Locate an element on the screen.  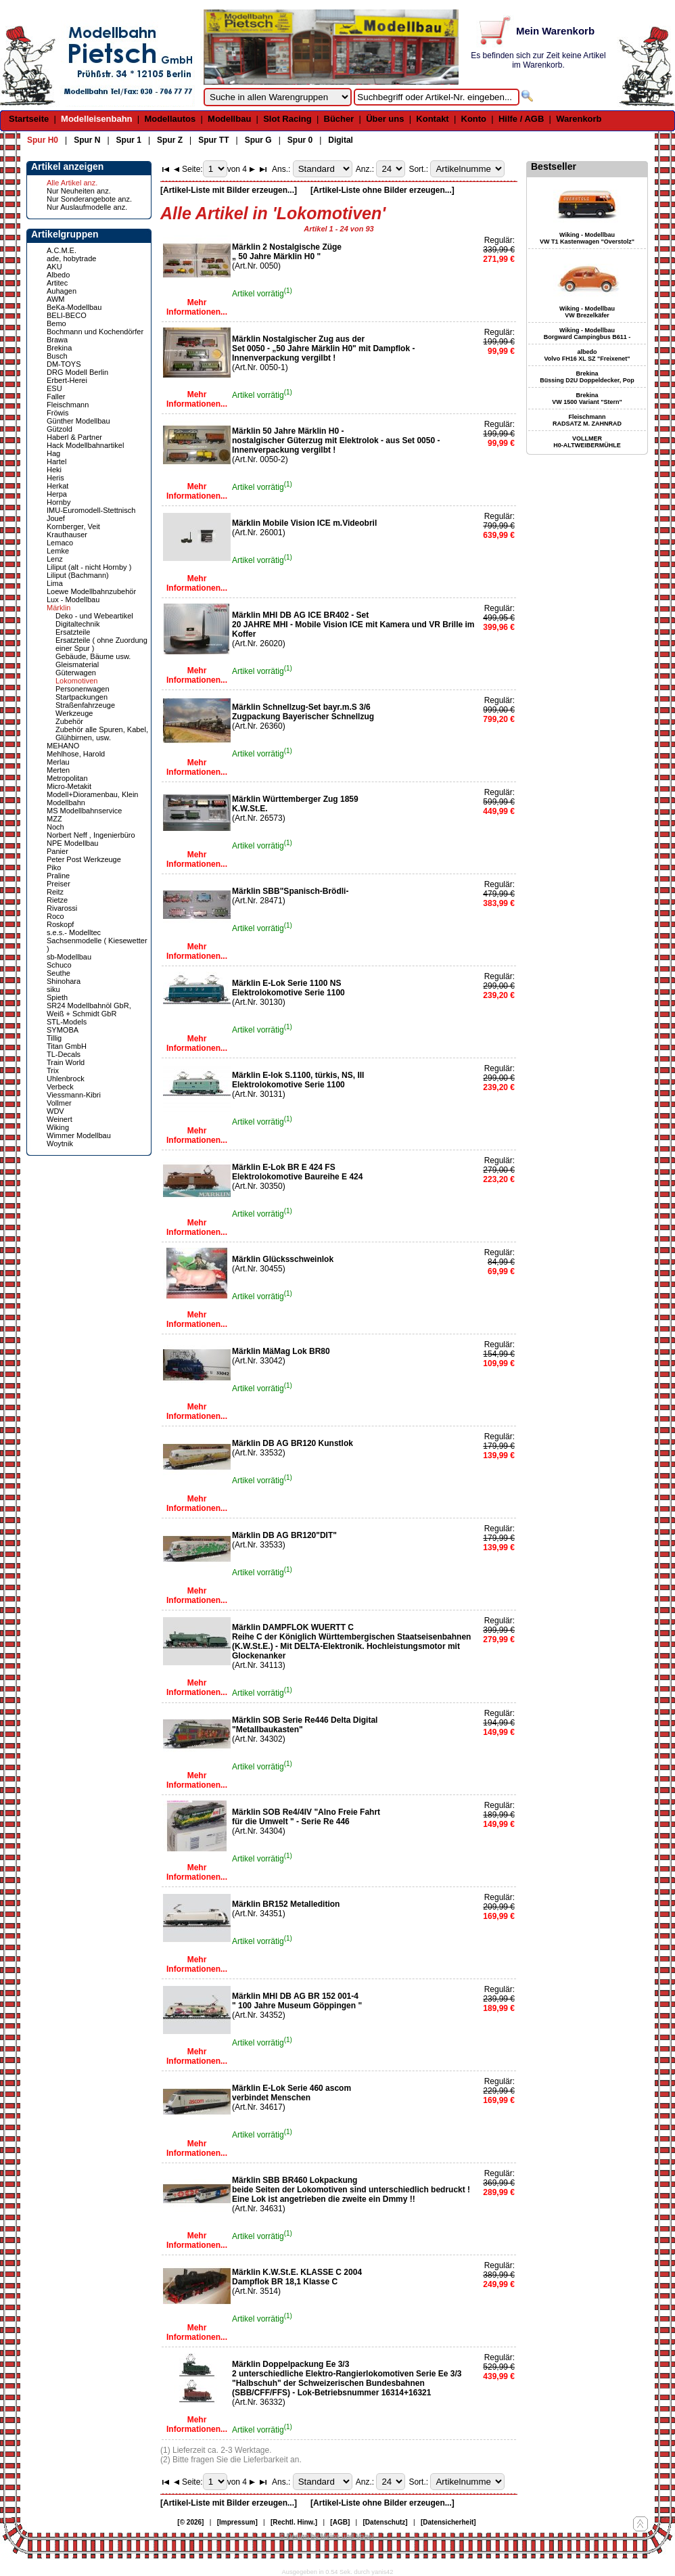
Reitz is located at coordinates (55, 892).